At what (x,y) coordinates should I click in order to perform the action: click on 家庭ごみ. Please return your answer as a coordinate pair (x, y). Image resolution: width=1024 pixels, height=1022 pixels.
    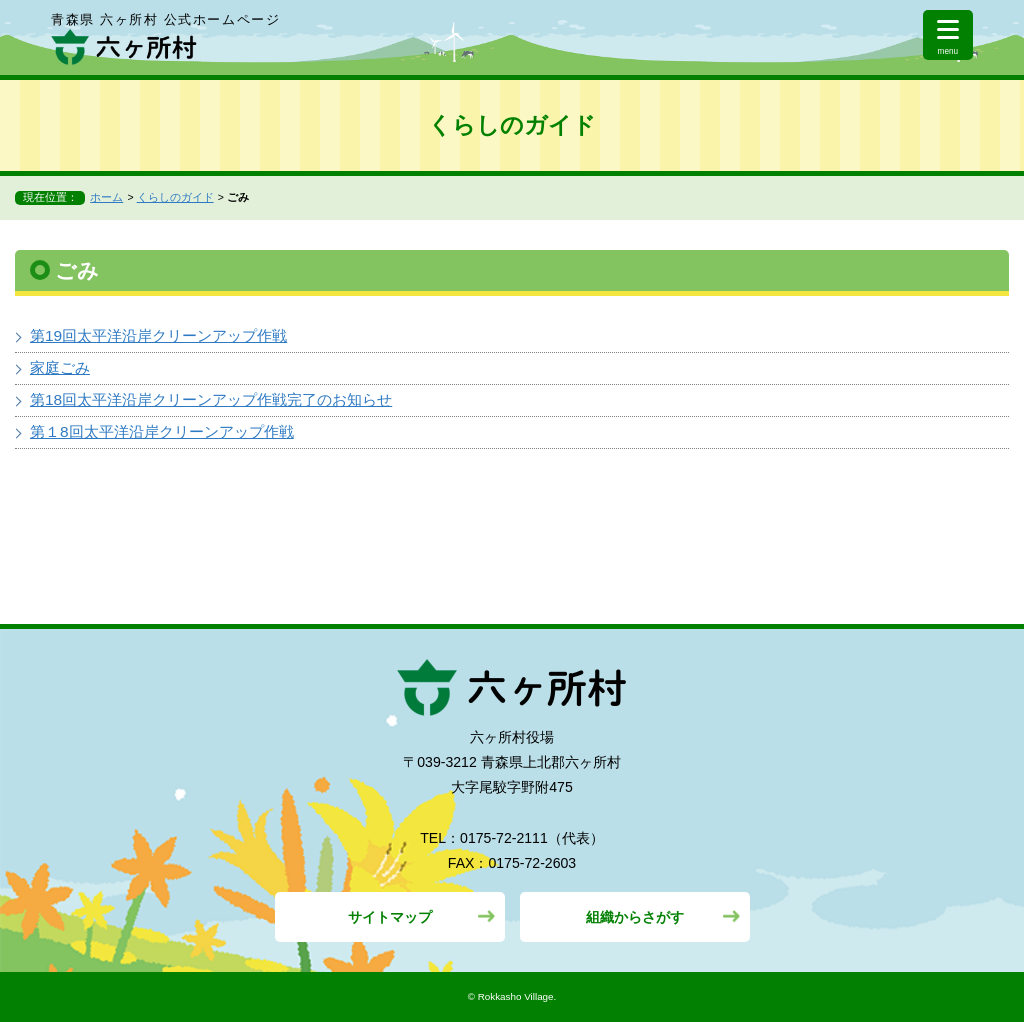
    Looking at the image, I should click on (60, 367).